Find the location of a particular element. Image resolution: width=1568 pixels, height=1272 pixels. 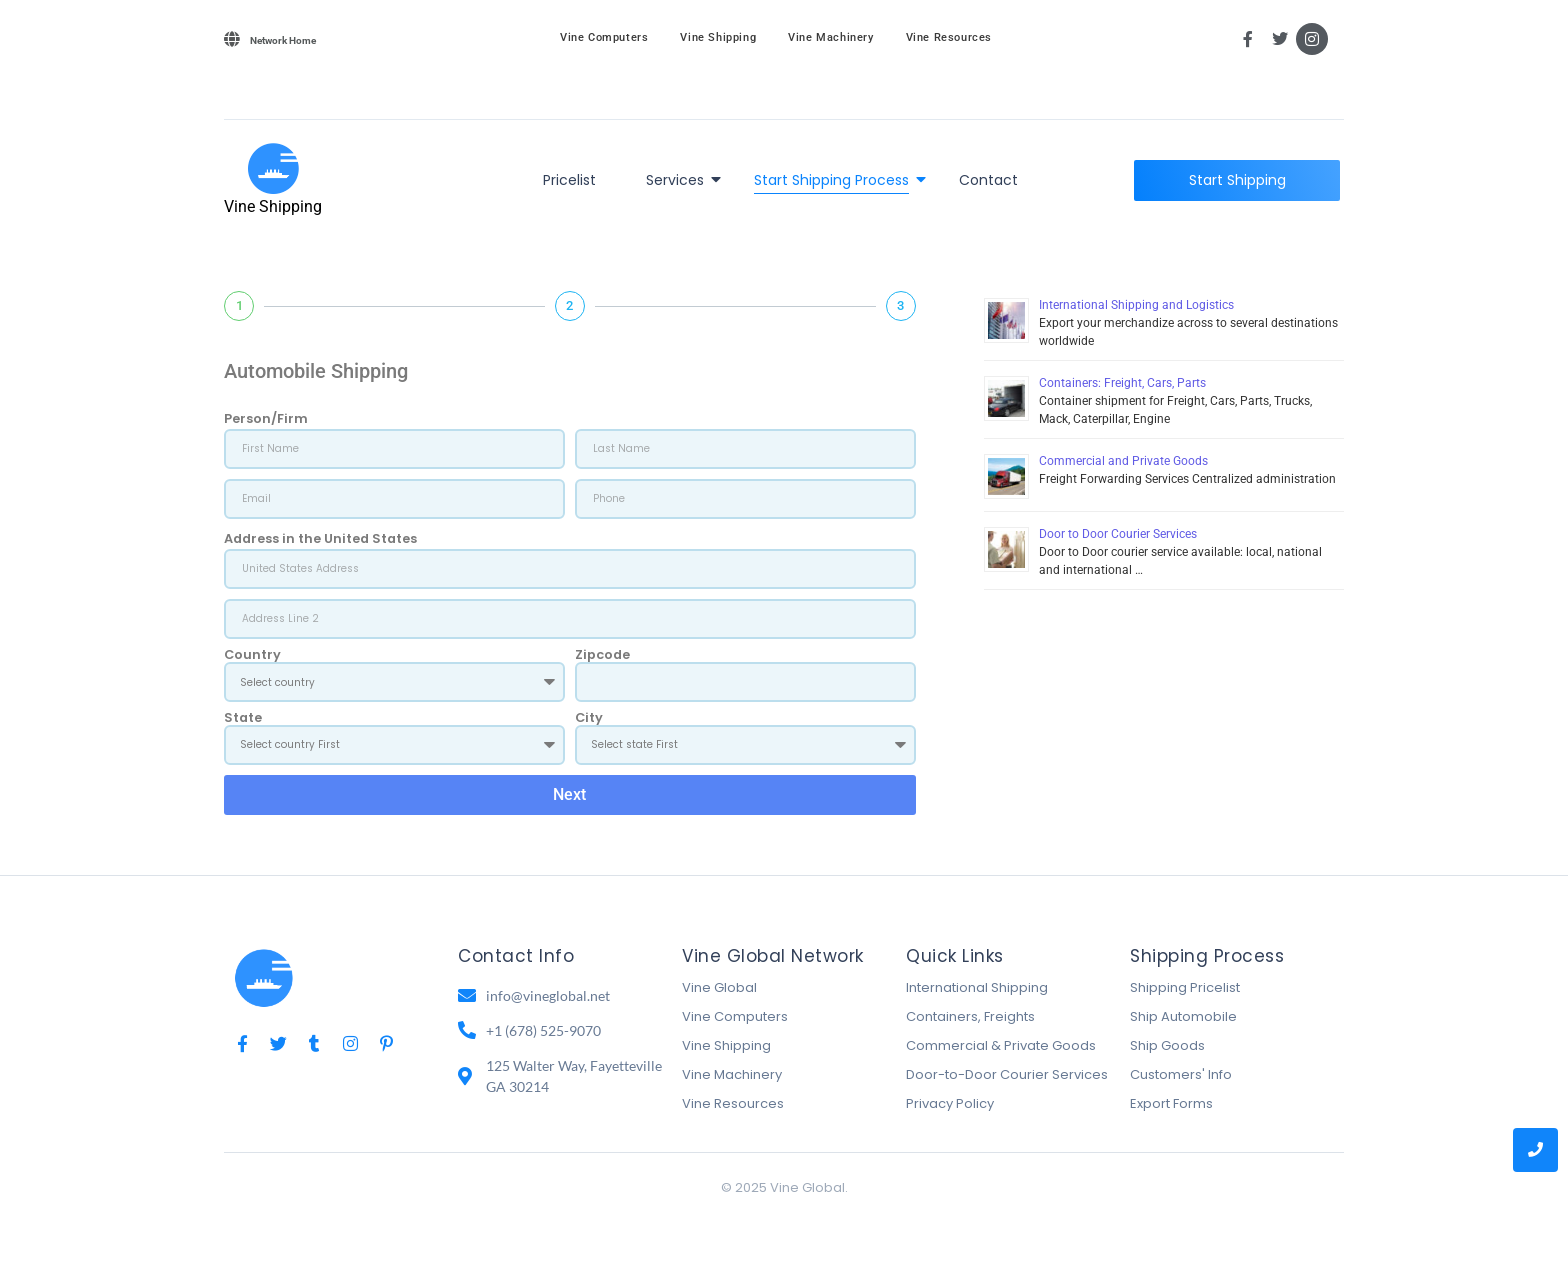

Zipcode is located at coordinates (602, 655).